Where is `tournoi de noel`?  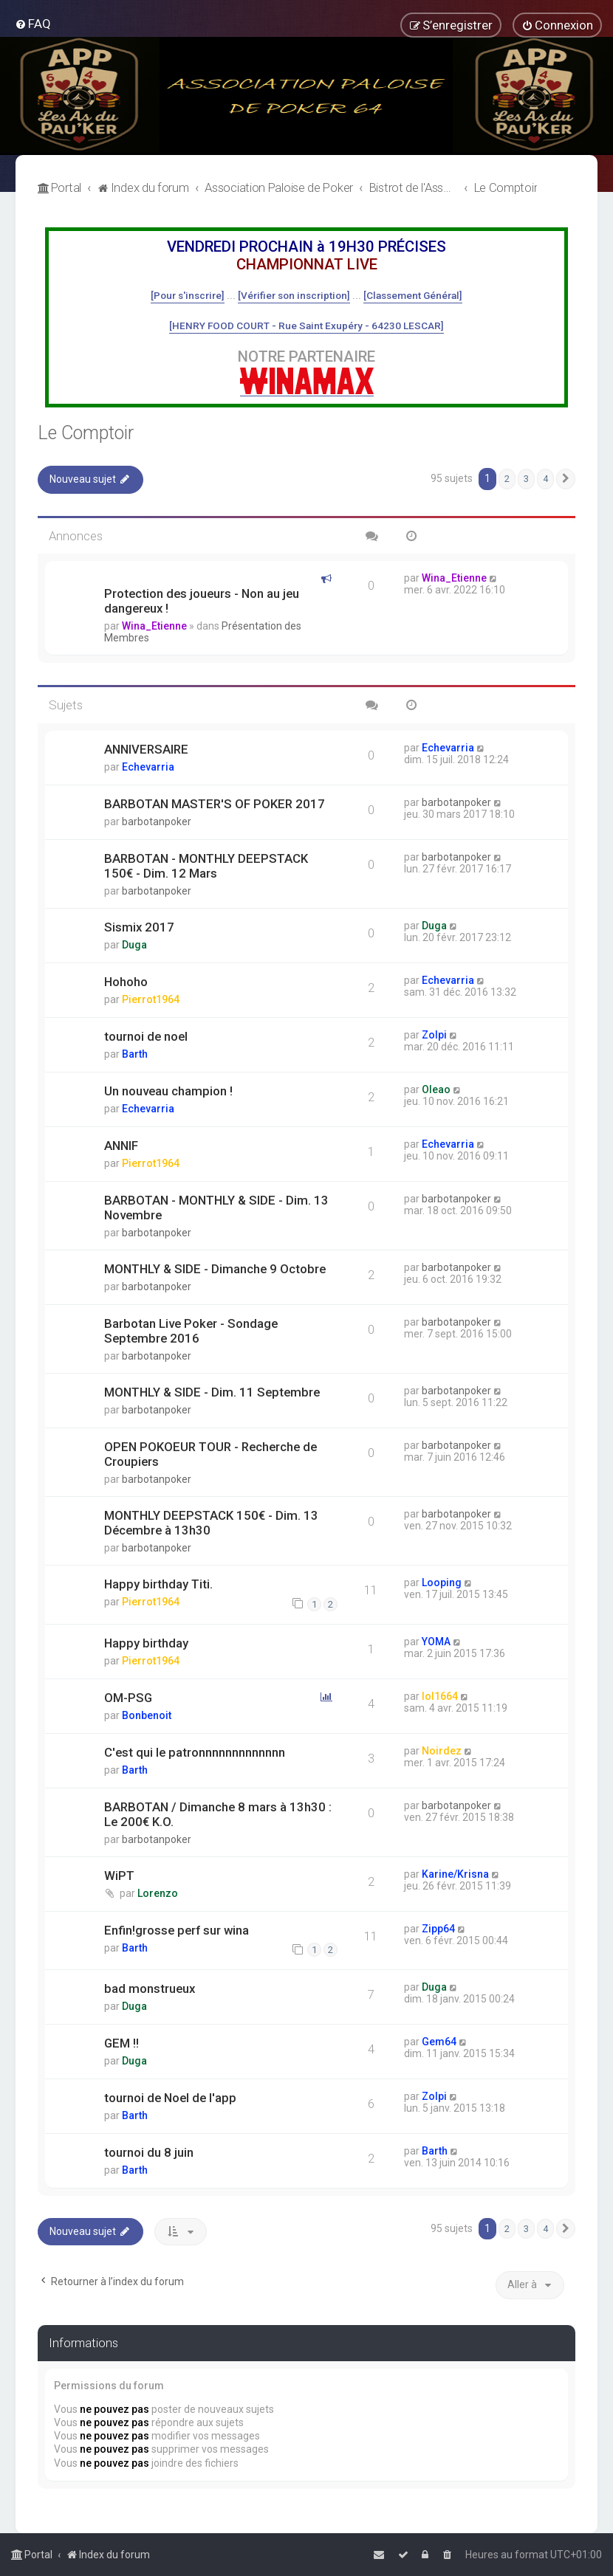
tournoi de noel is located at coordinates (146, 1036).